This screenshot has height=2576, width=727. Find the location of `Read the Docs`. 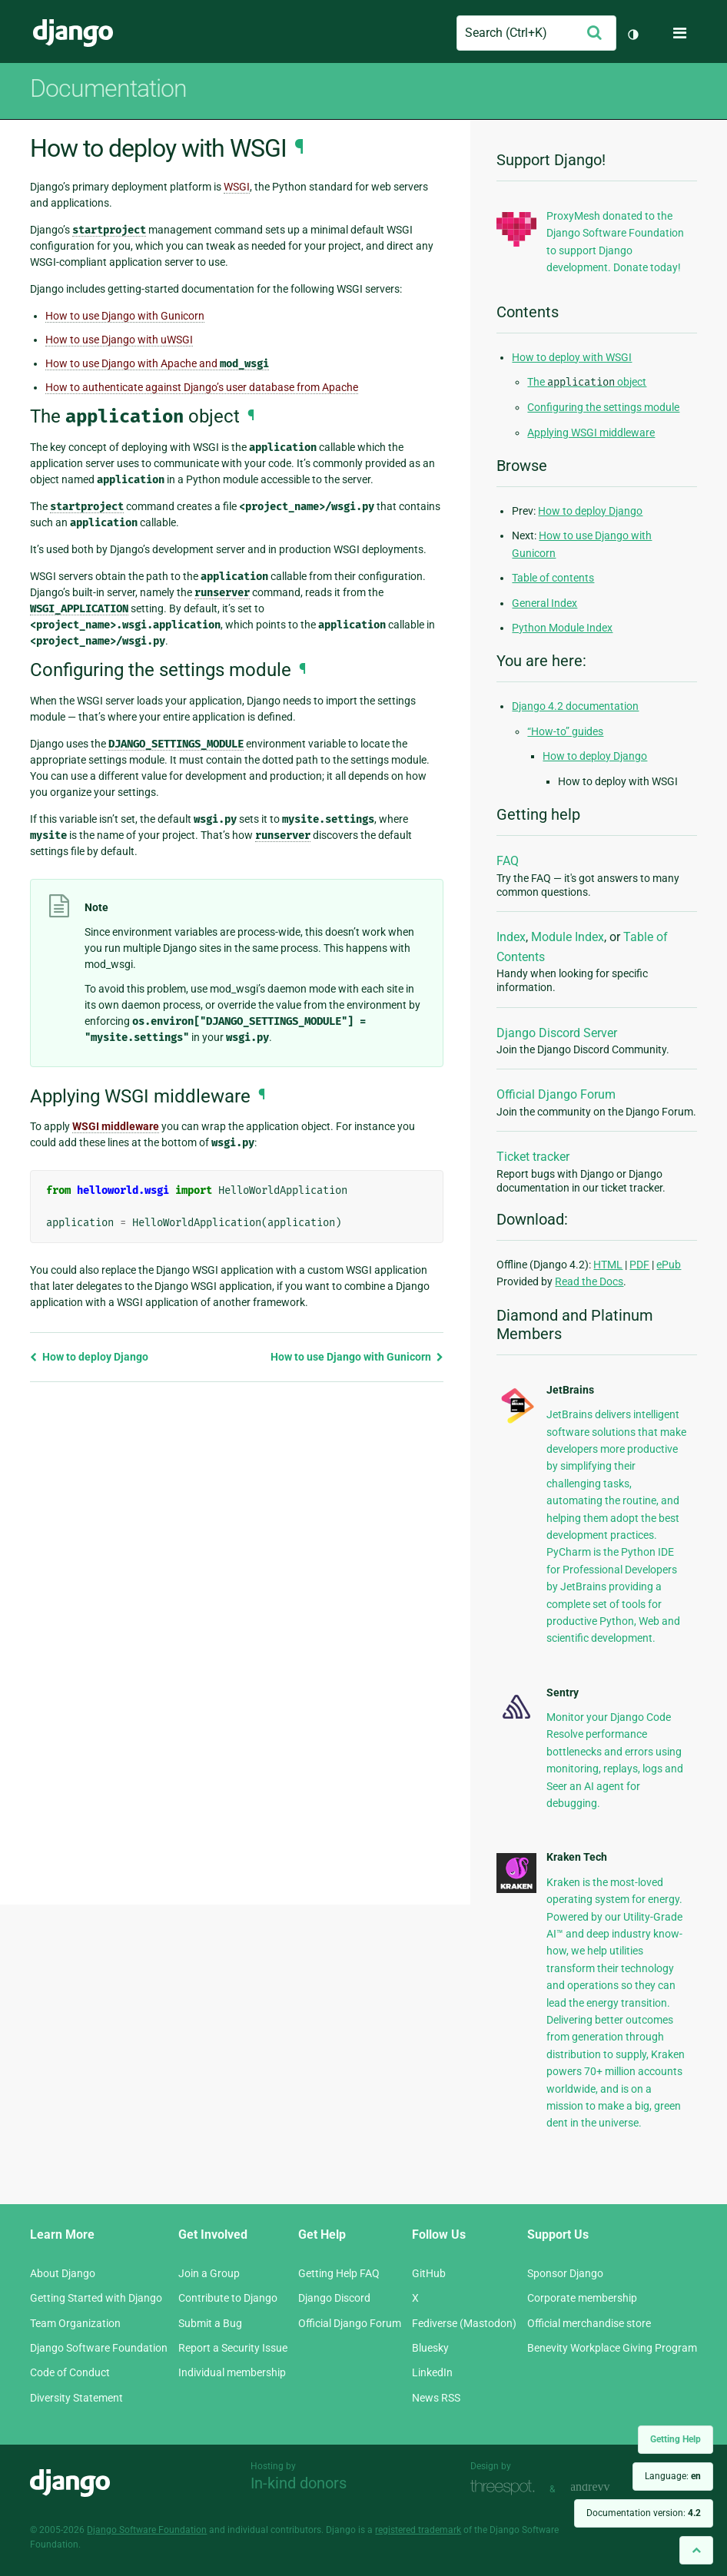

Read the Docs is located at coordinates (589, 1281).